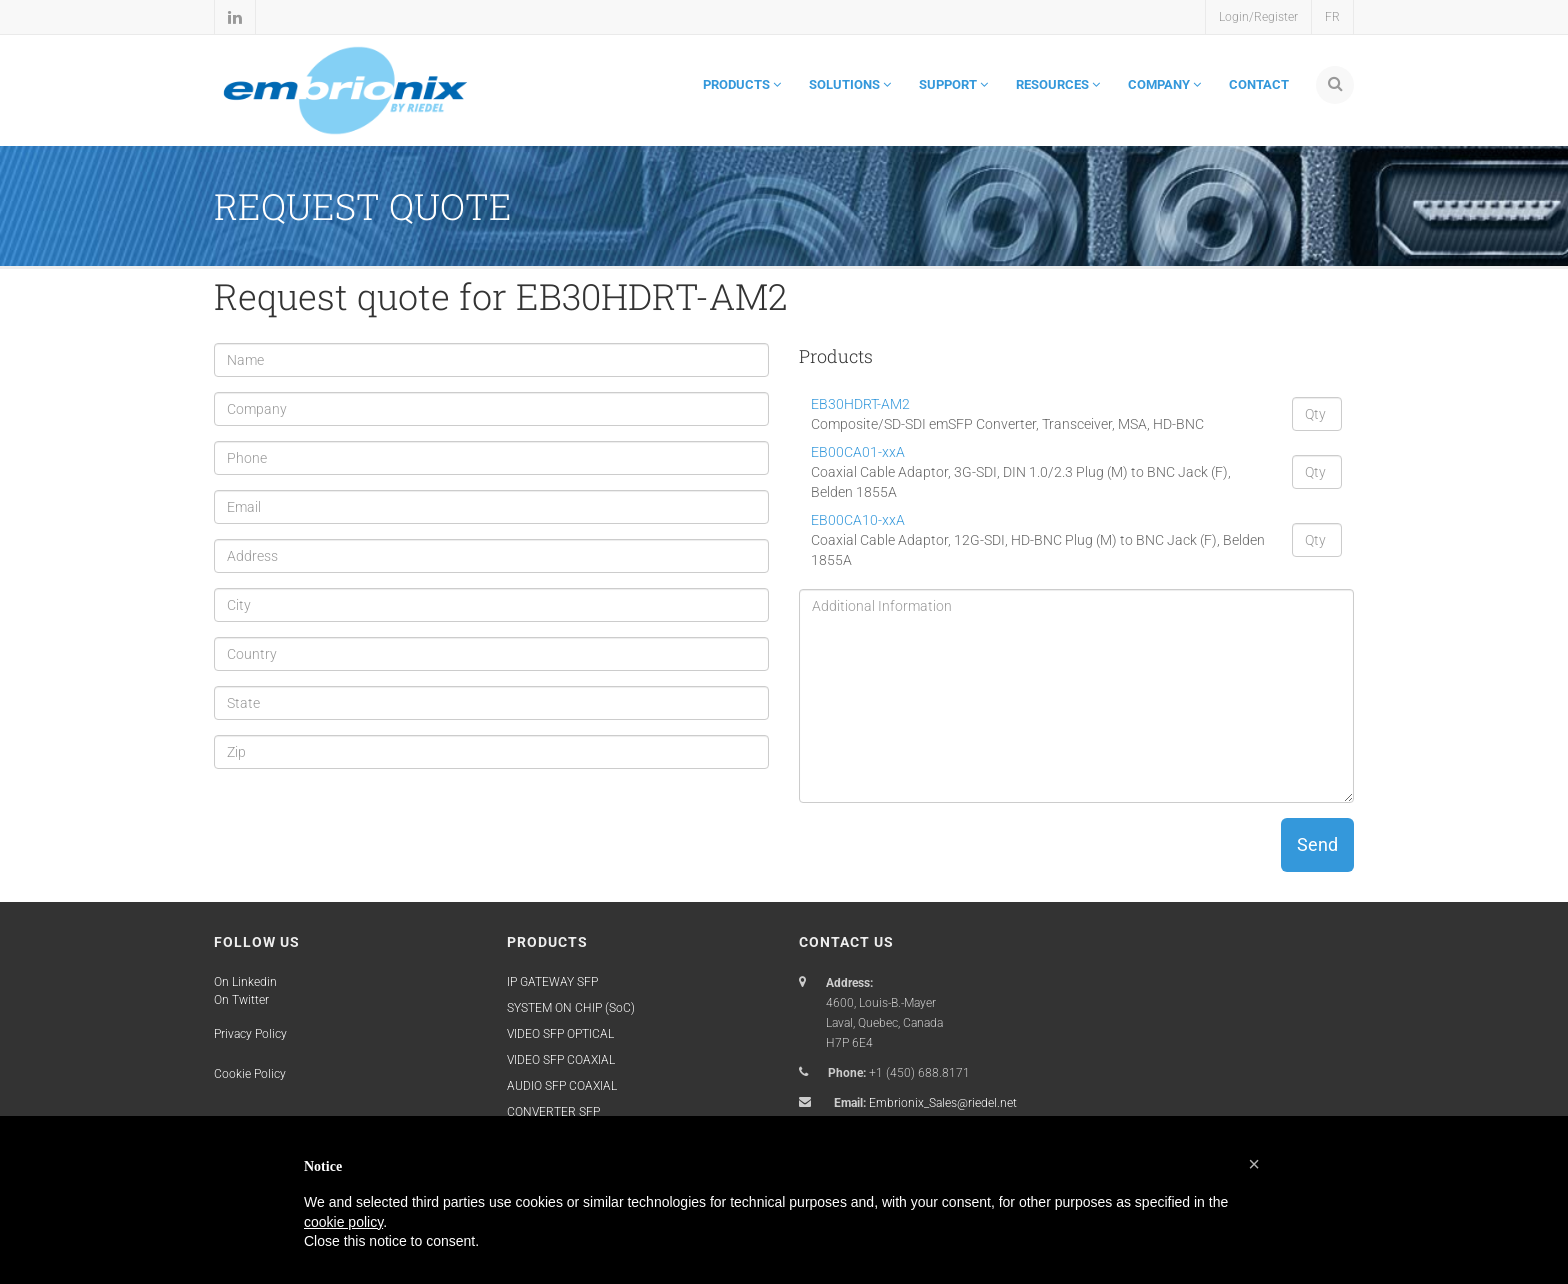  I want to click on Embrionix_Sales@riedel.net, so click(943, 1103).